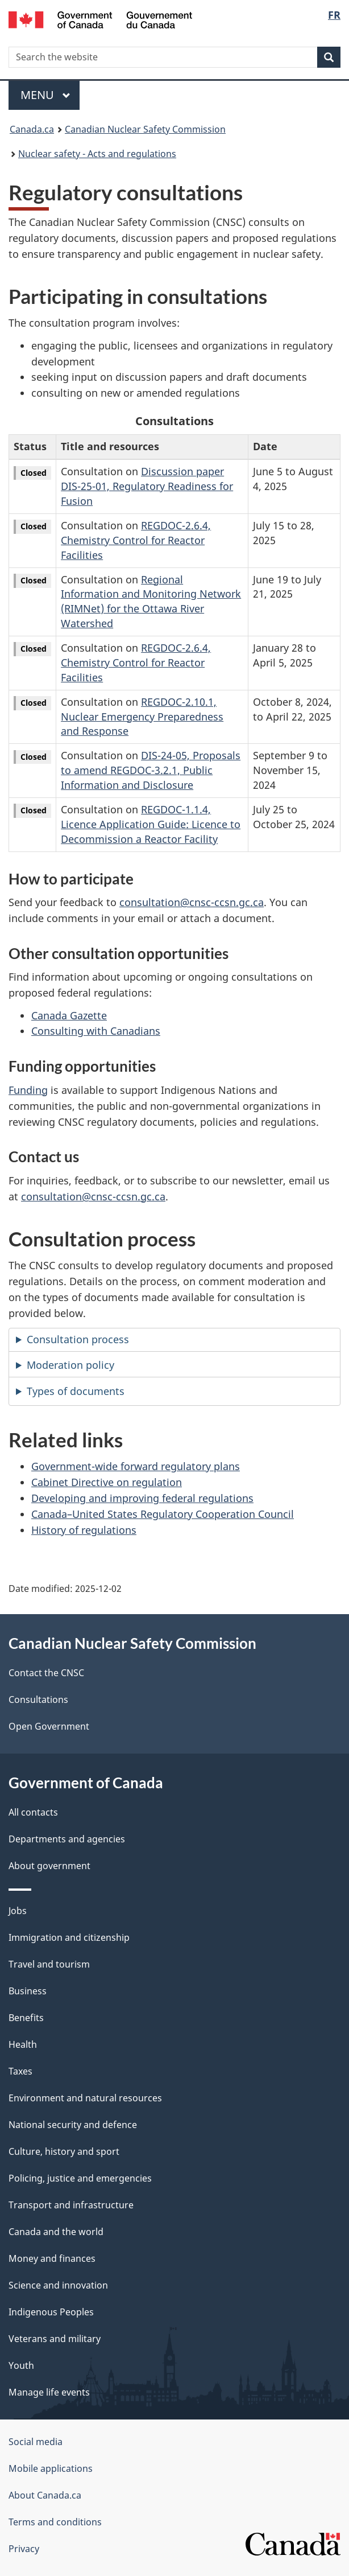  I want to click on Moderation policy, so click(70, 1365).